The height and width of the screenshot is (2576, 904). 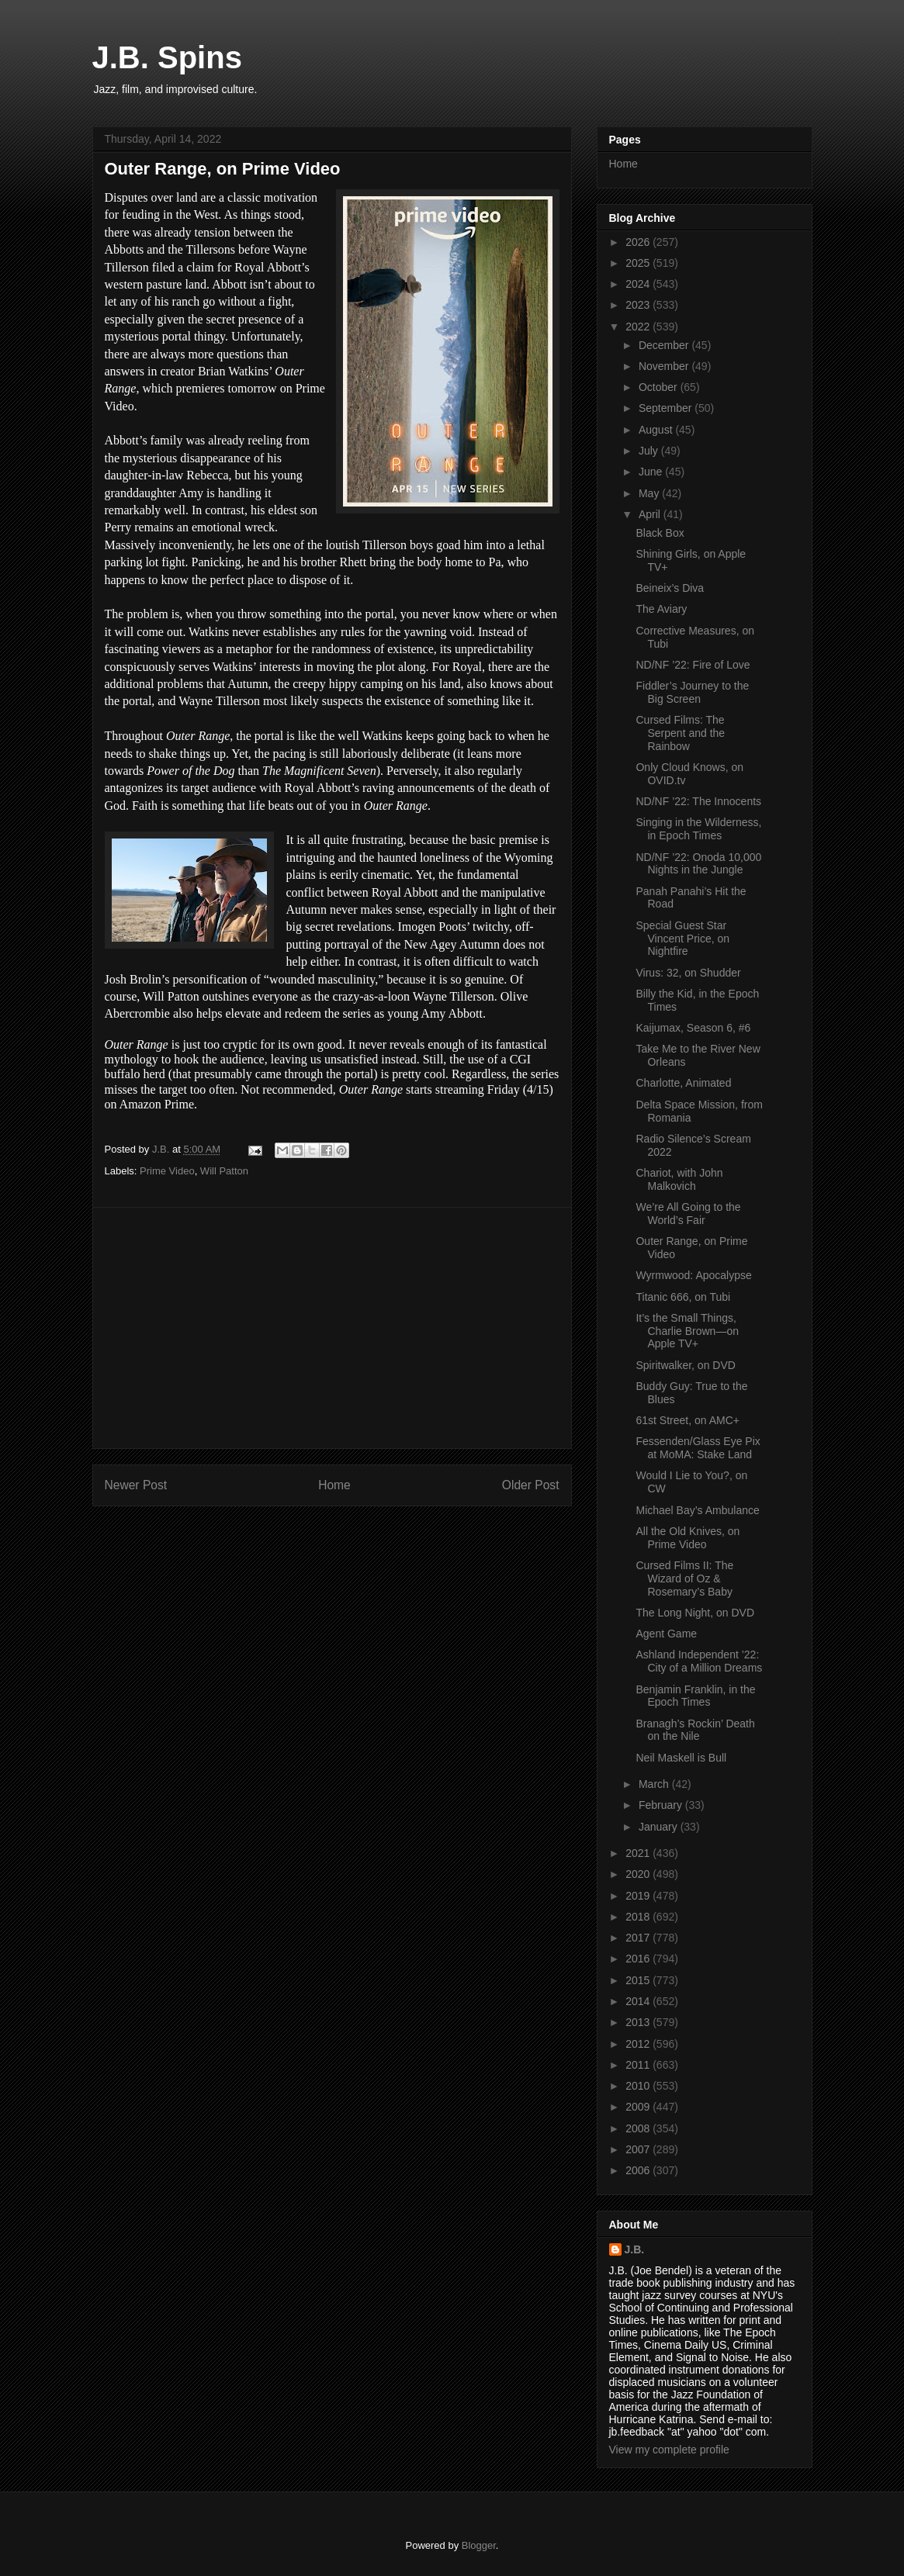 What do you see at coordinates (695, 1612) in the screenshot?
I see `The Long Night, on DVD` at bounding box center [695, 1612].